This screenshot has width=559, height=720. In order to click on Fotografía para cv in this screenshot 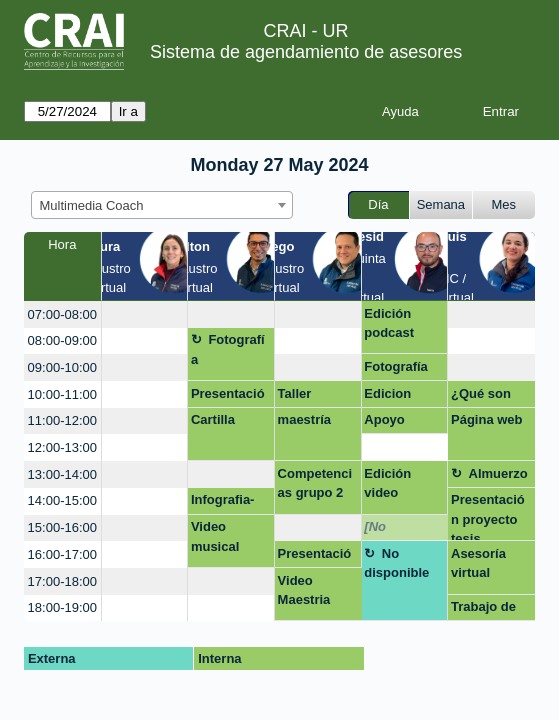, I will do `click(396, 370)`.